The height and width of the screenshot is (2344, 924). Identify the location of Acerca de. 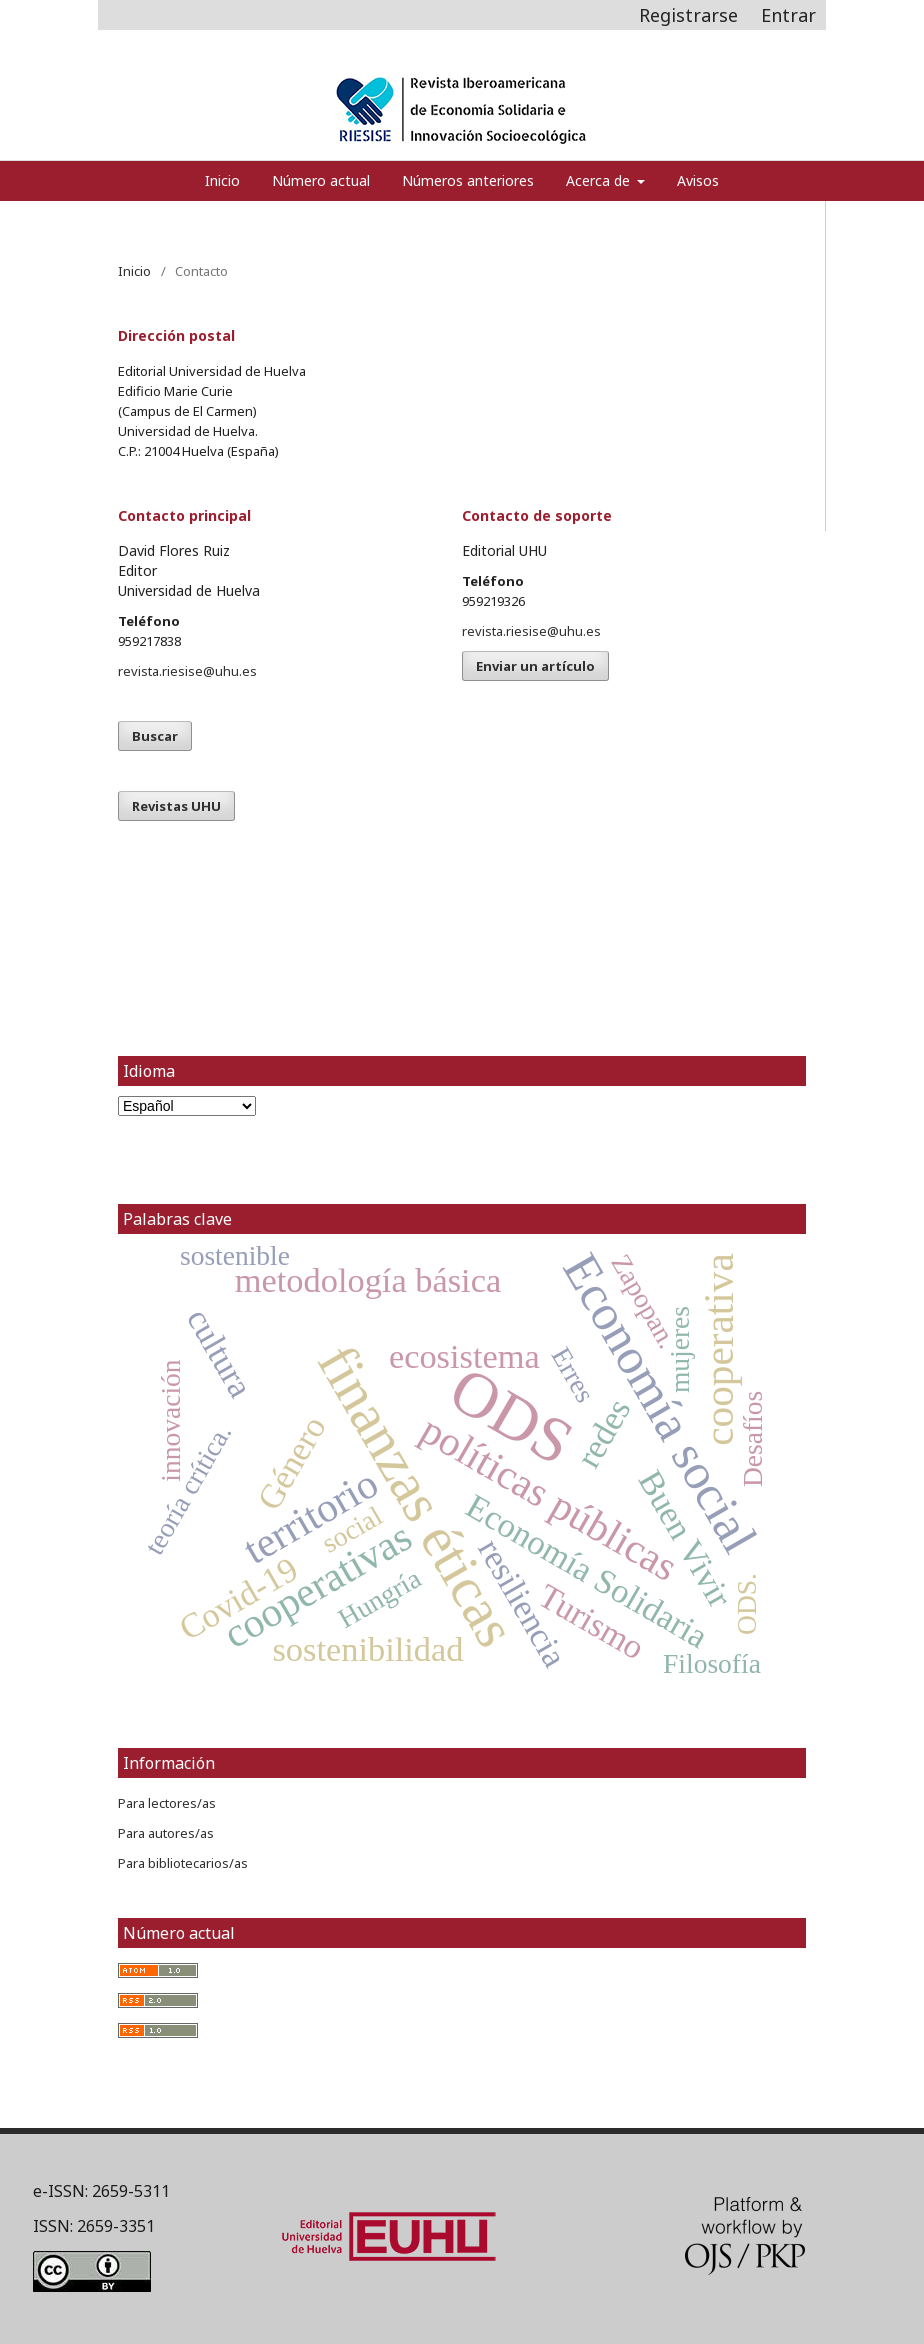
(600, 180).